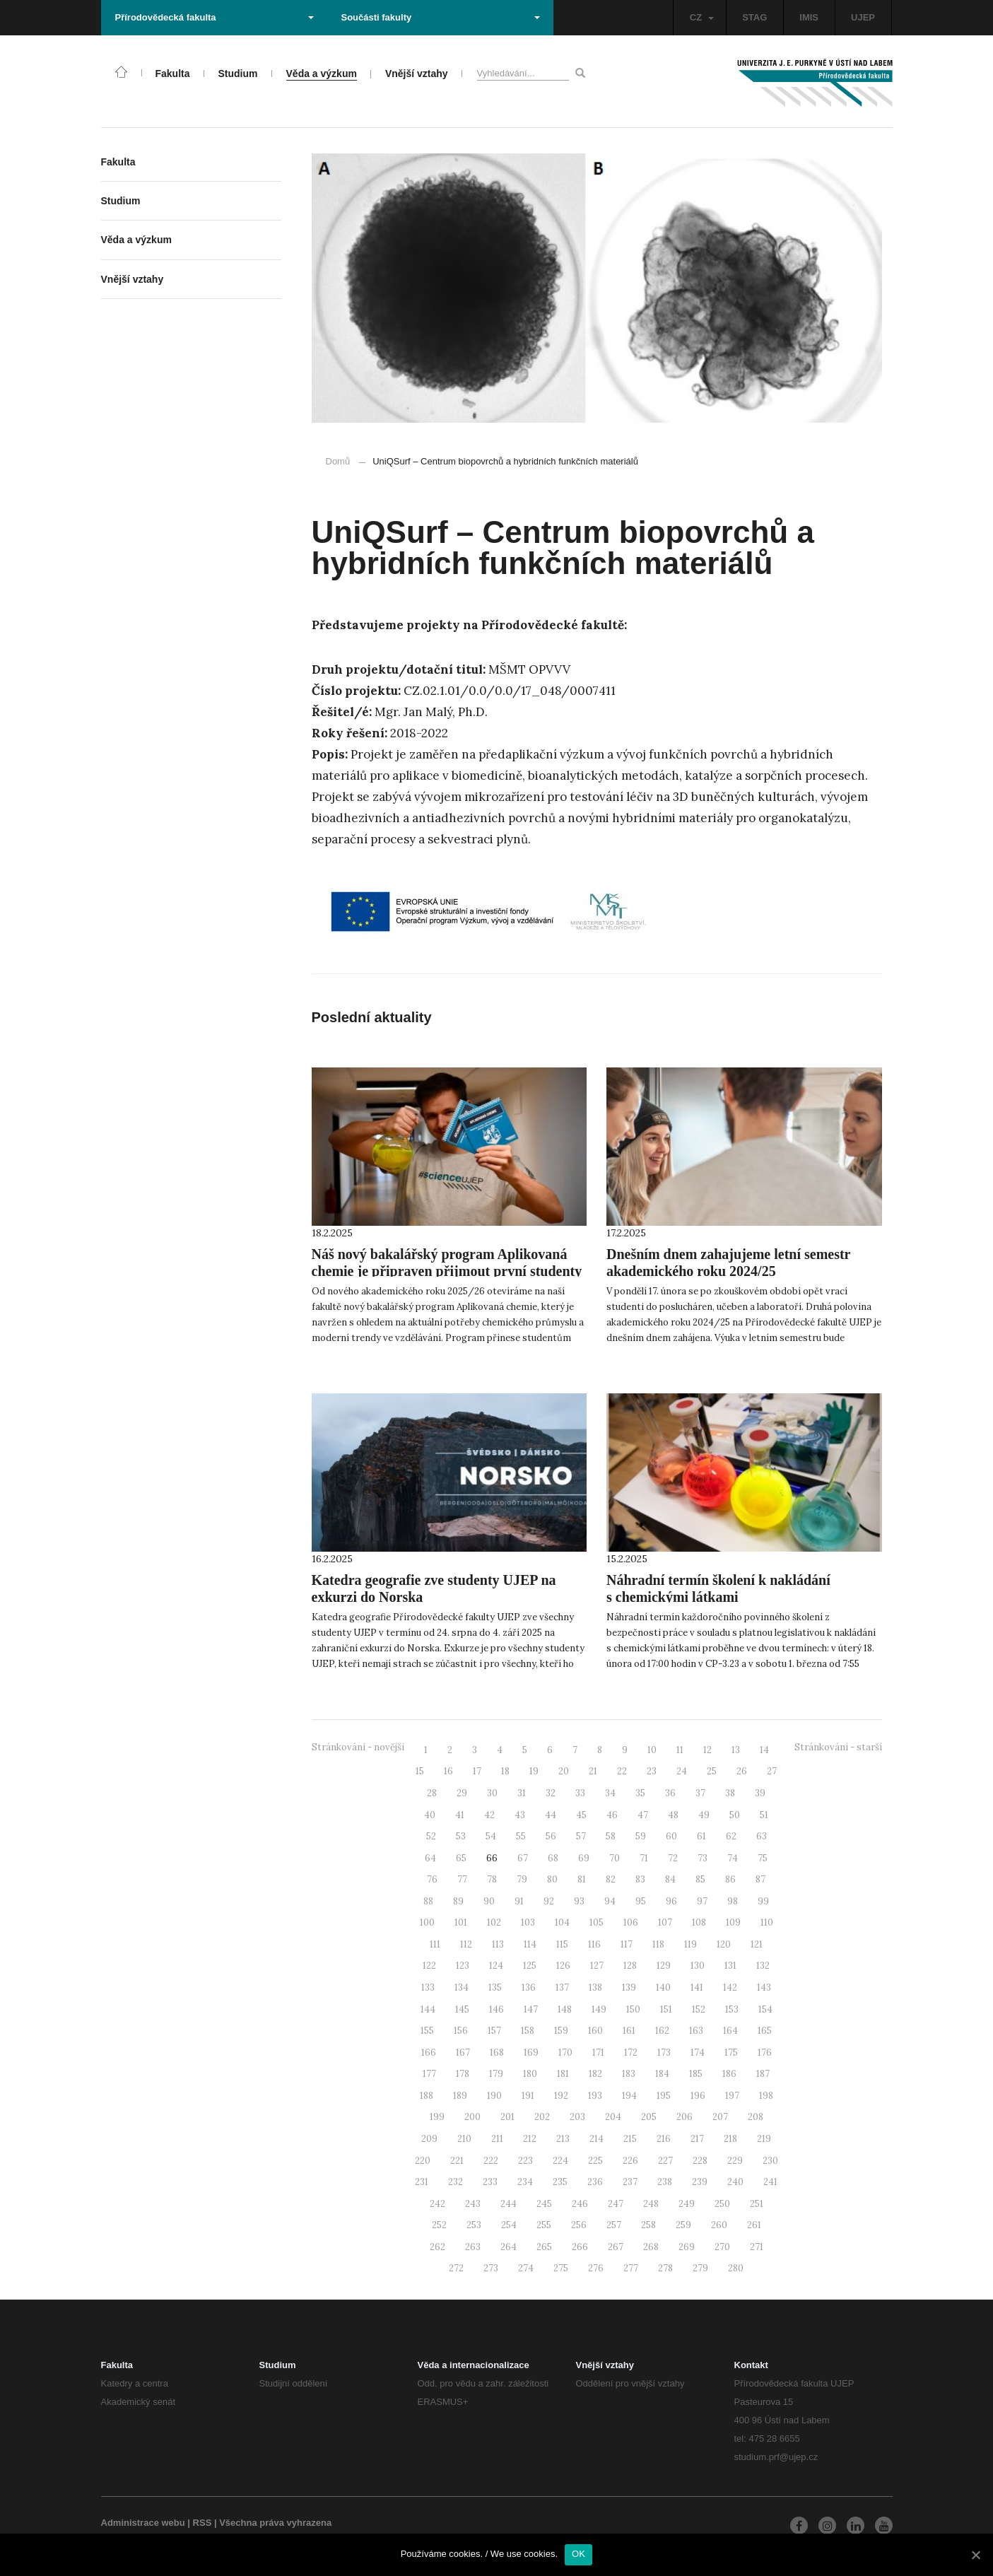 This screenshot has width=993, height=2576. I want to click on 222, so click(490, 2161).